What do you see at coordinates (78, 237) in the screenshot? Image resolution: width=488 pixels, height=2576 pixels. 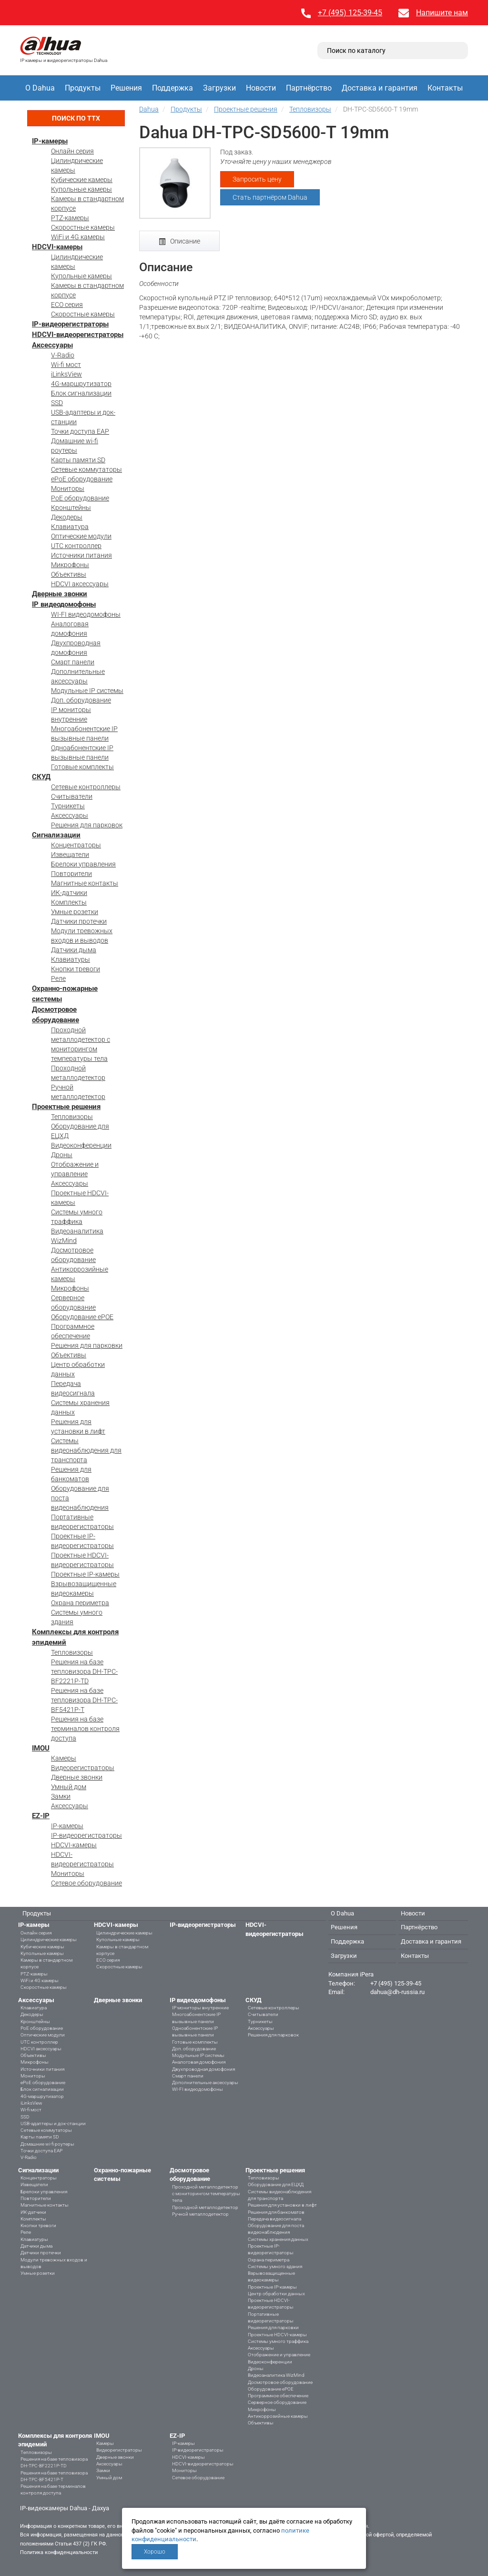 I see `WiFi и 4G камеры` at bounding box center [78, 237].